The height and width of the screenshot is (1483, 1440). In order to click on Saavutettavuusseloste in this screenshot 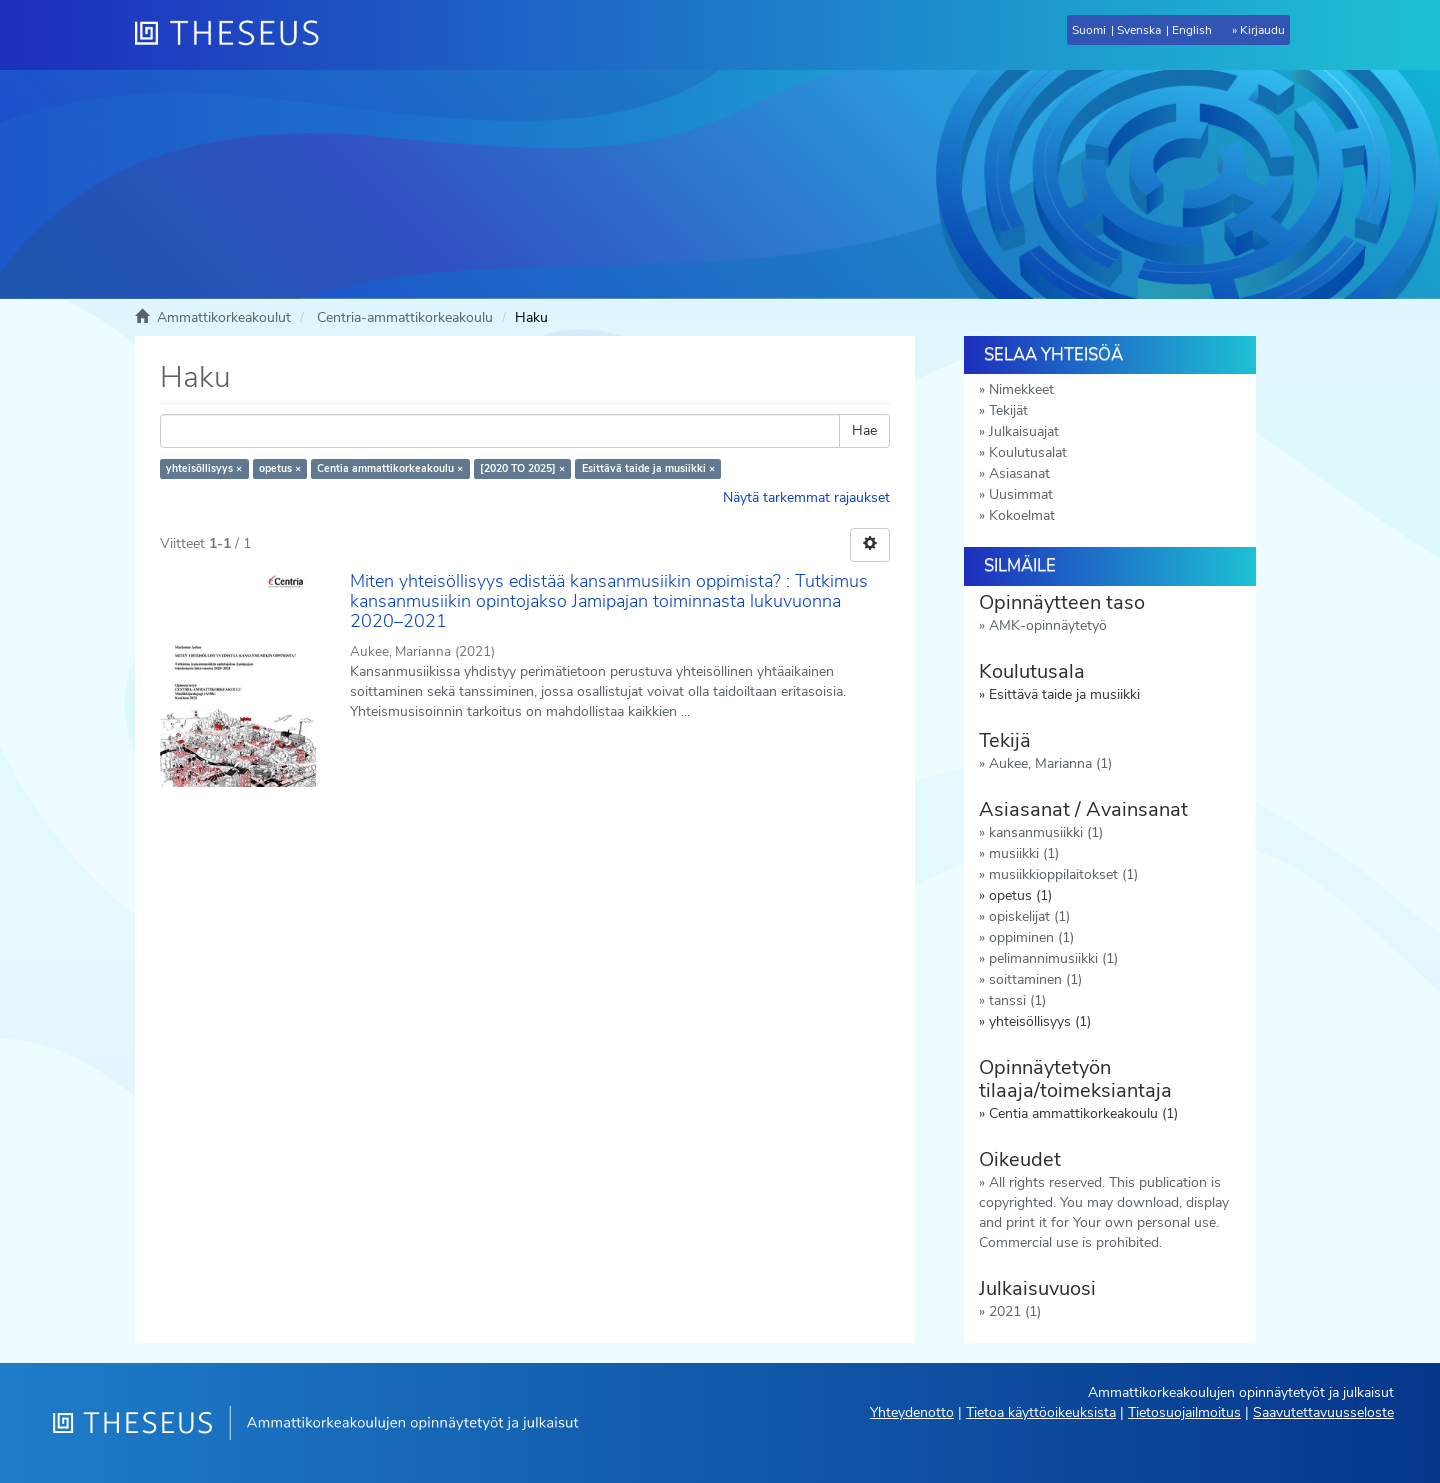, I will do `click(1323, 1412)`.